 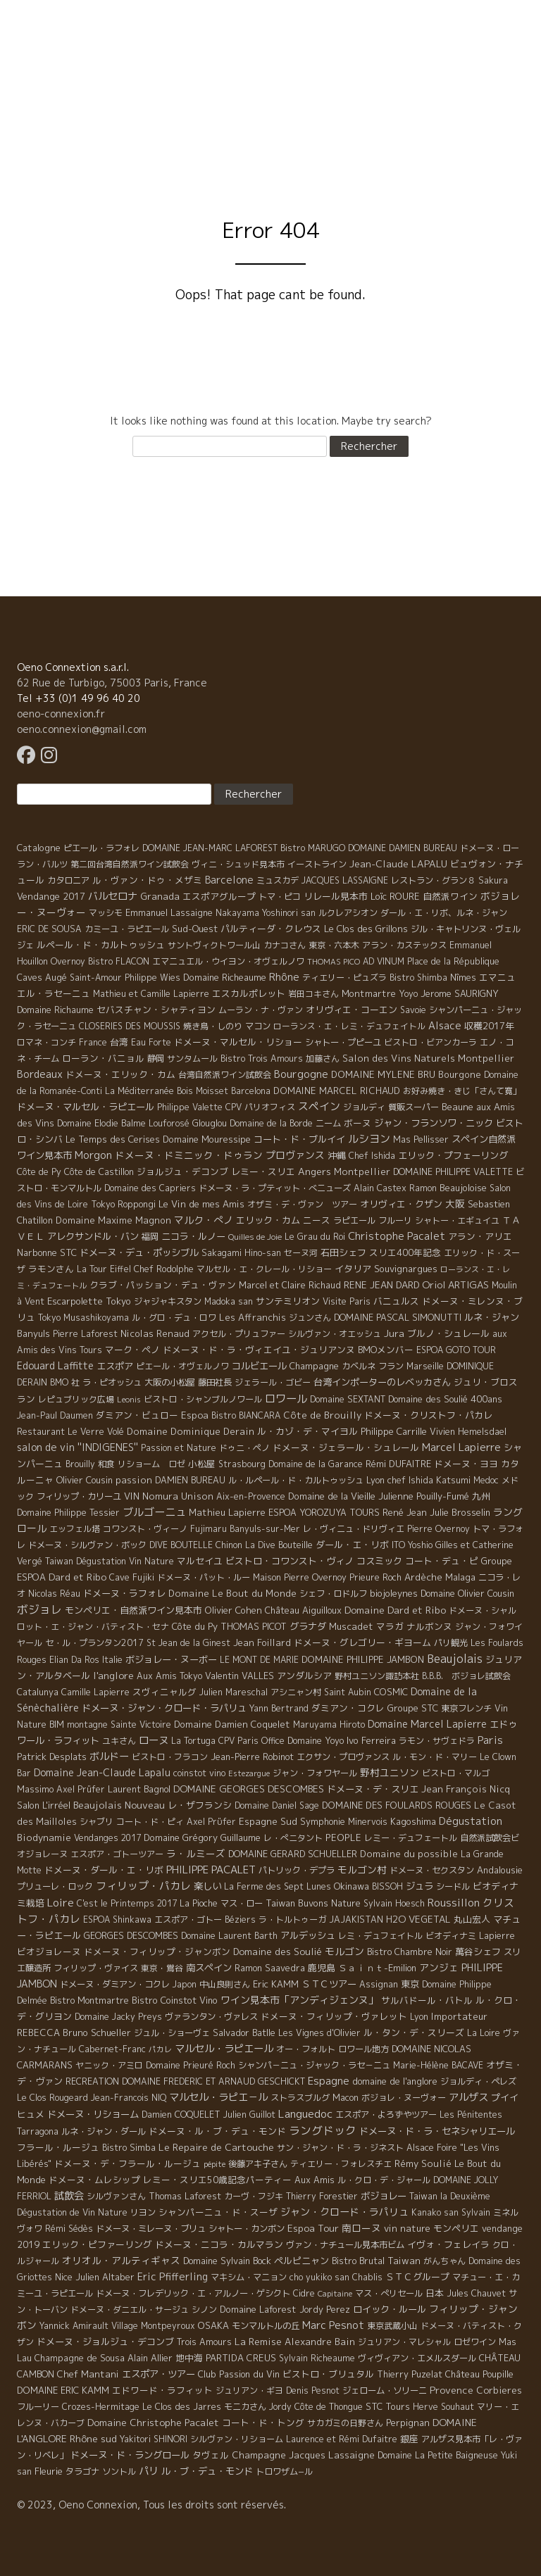 What do you see at coordinates (96, 1968) in the screenshot?
I see `フィリップ・ヴァイス [フィリップ・ヴァイス (5 éléments)]` at bounding box center [96, 1968].